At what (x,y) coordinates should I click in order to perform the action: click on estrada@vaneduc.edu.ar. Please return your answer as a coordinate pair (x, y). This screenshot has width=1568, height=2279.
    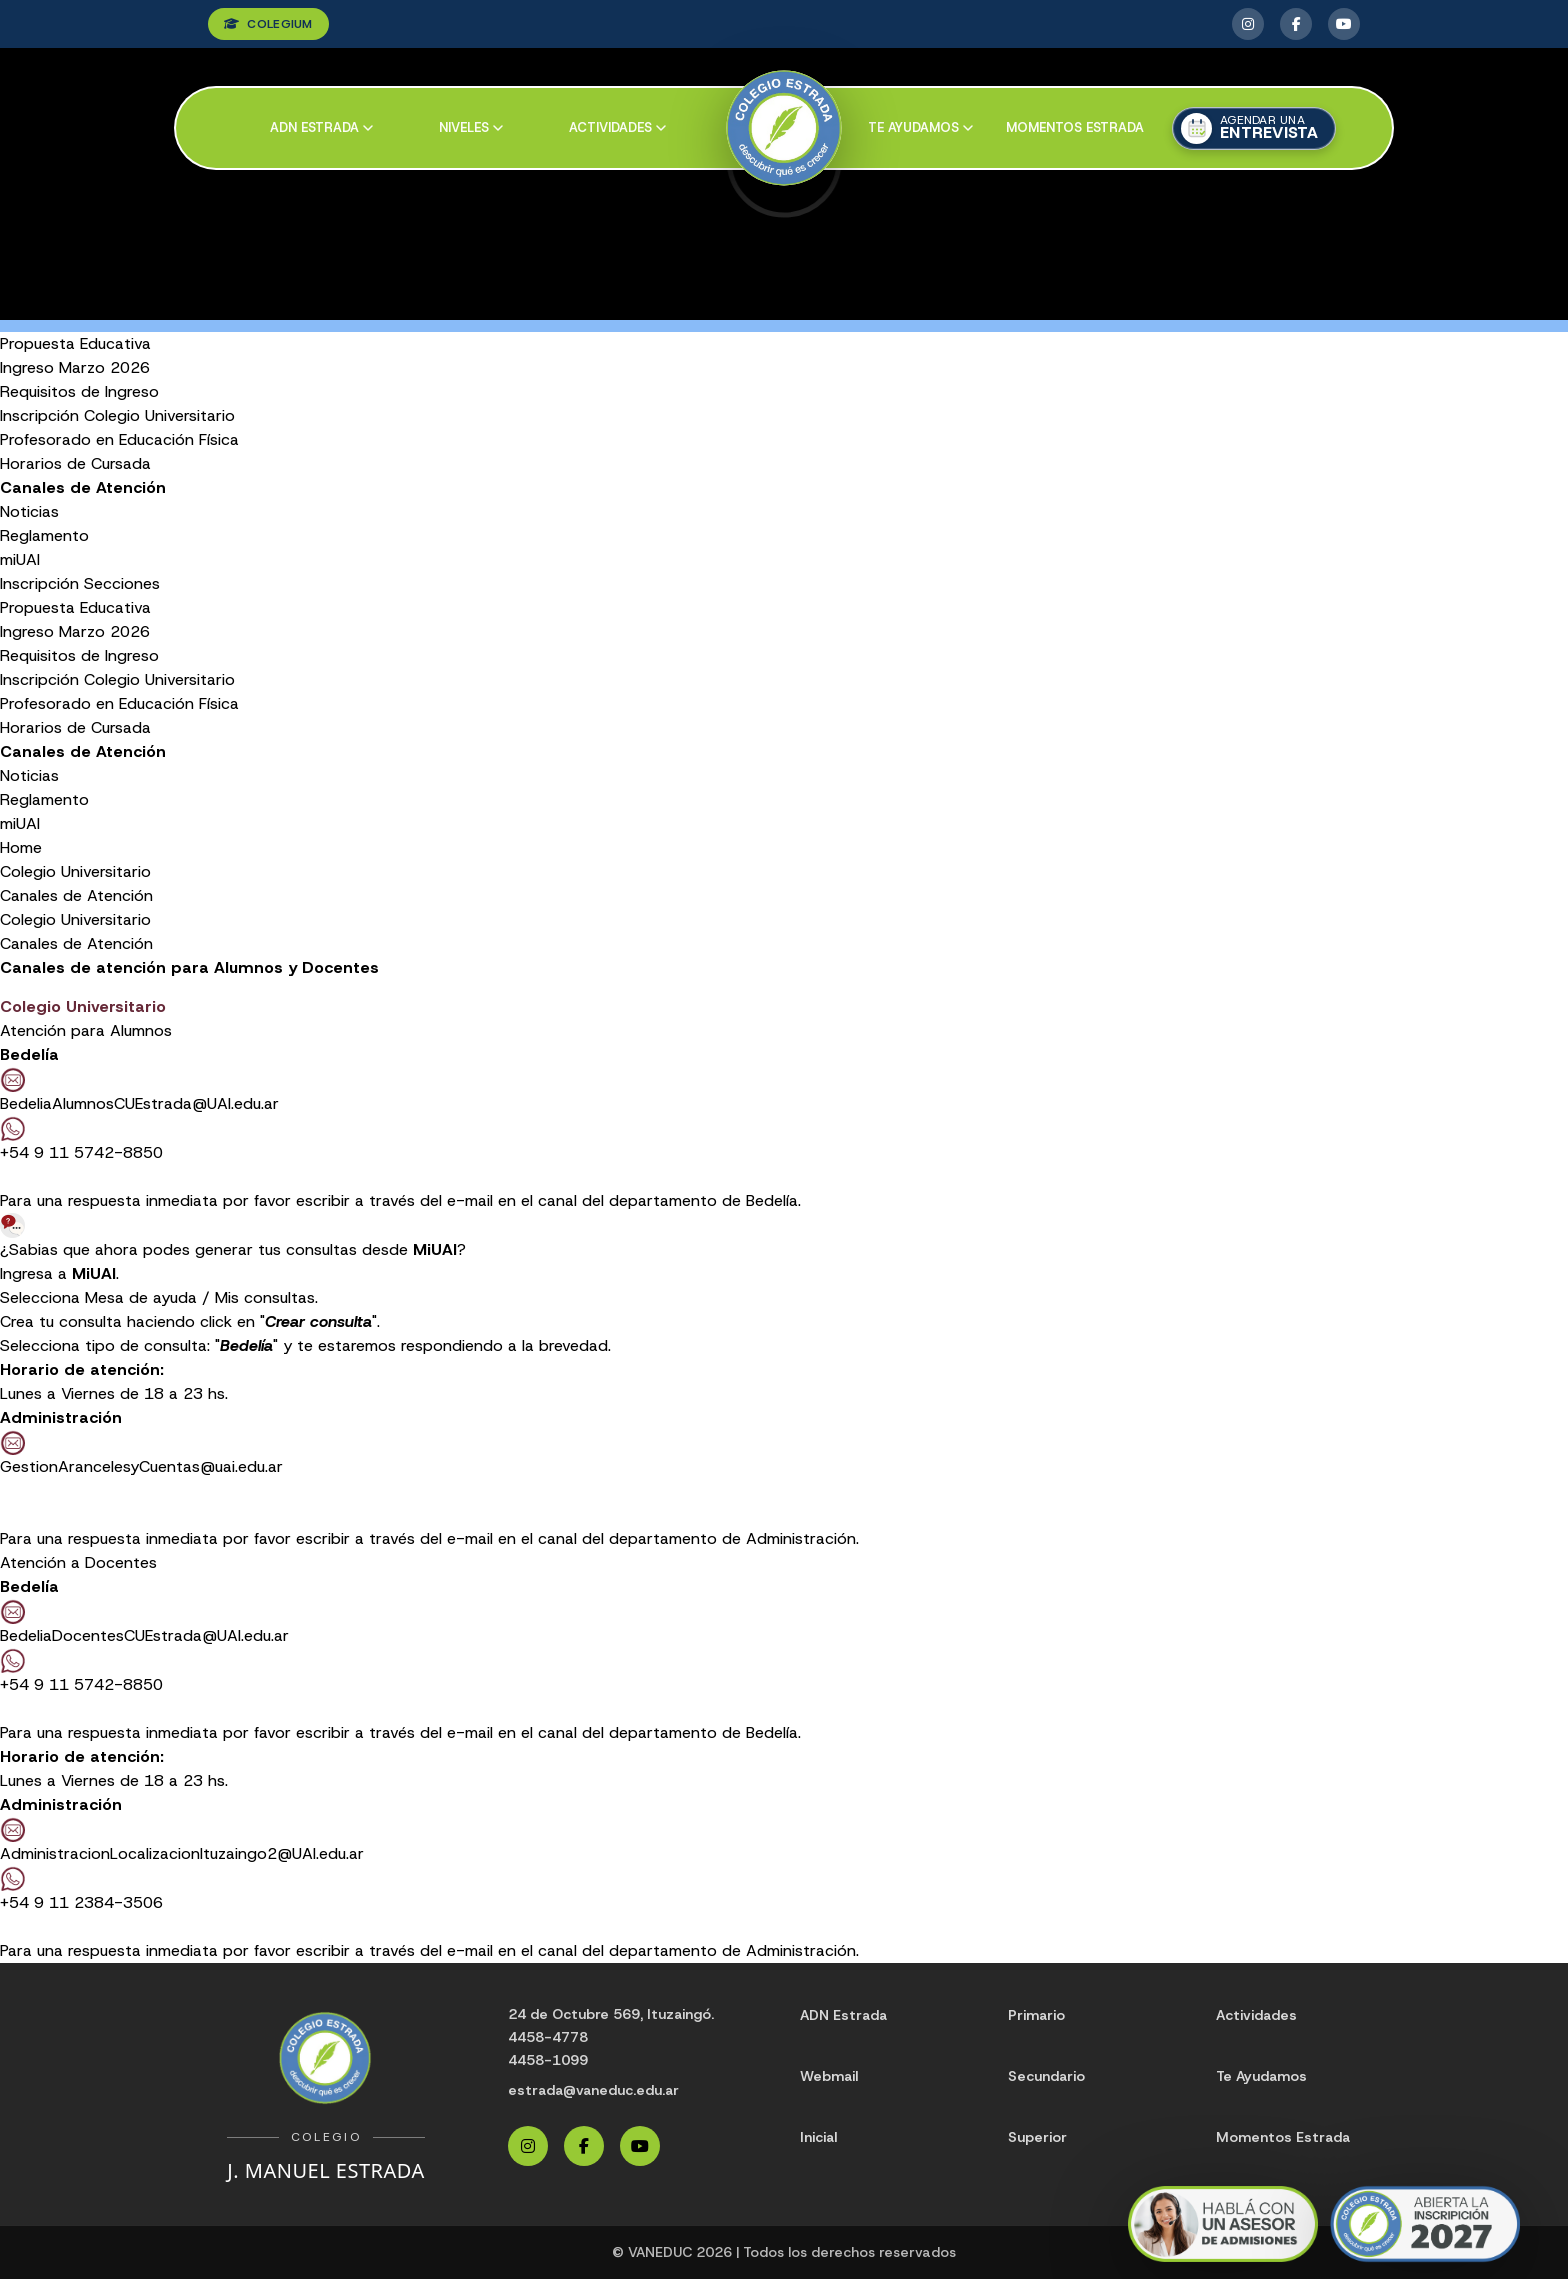
    Looking at the image, I should click on (593, 2090).